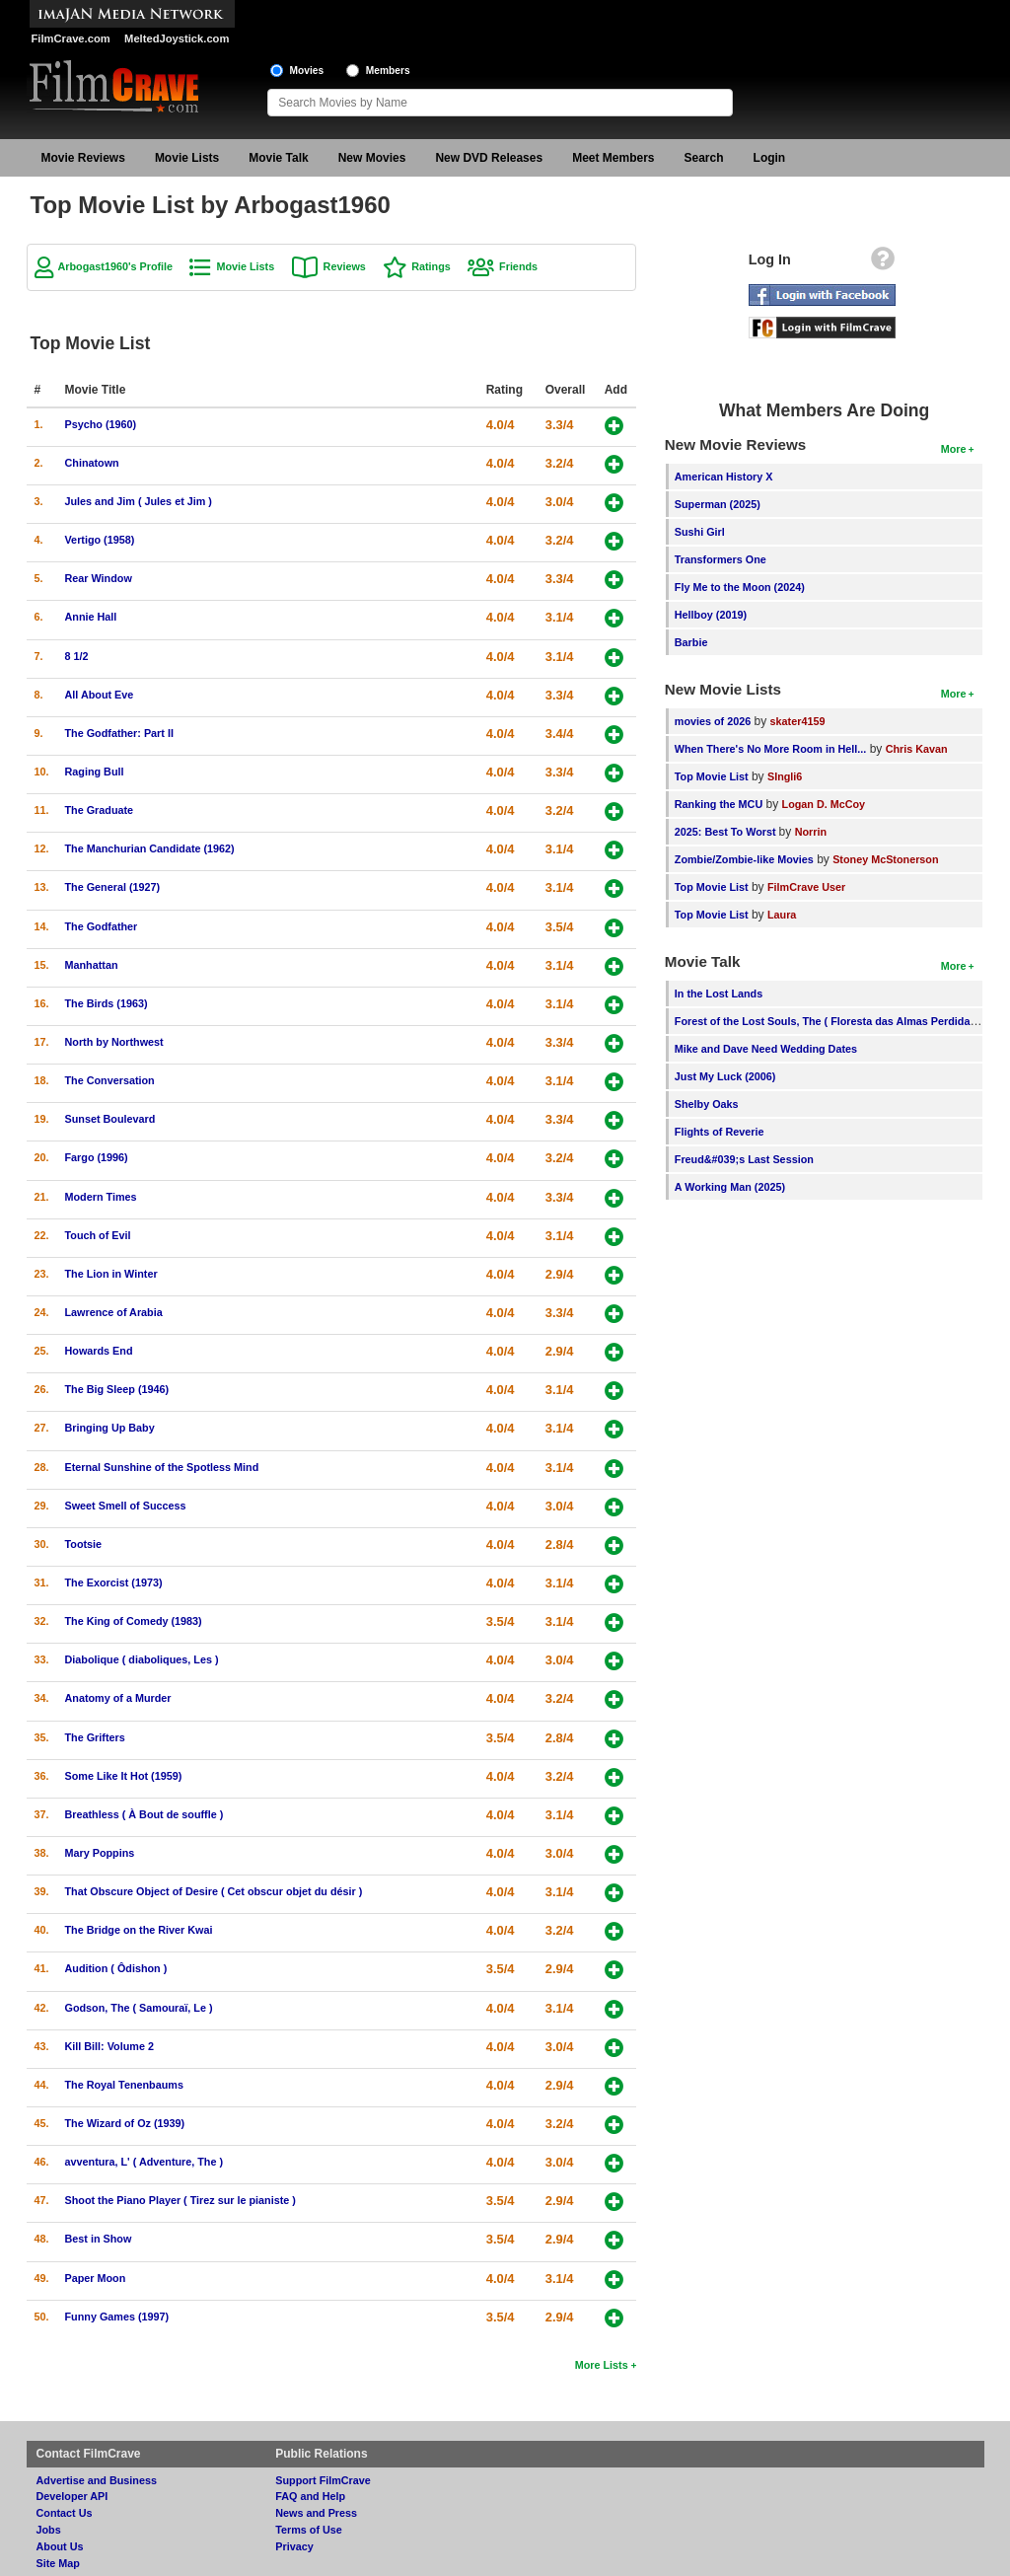 This screenshot has width=1010, height=2576. What do you see at coordinates (730, 1187) in the screenshot?
I see `A Working Man (2025)` at bounding box center [730, 1187].